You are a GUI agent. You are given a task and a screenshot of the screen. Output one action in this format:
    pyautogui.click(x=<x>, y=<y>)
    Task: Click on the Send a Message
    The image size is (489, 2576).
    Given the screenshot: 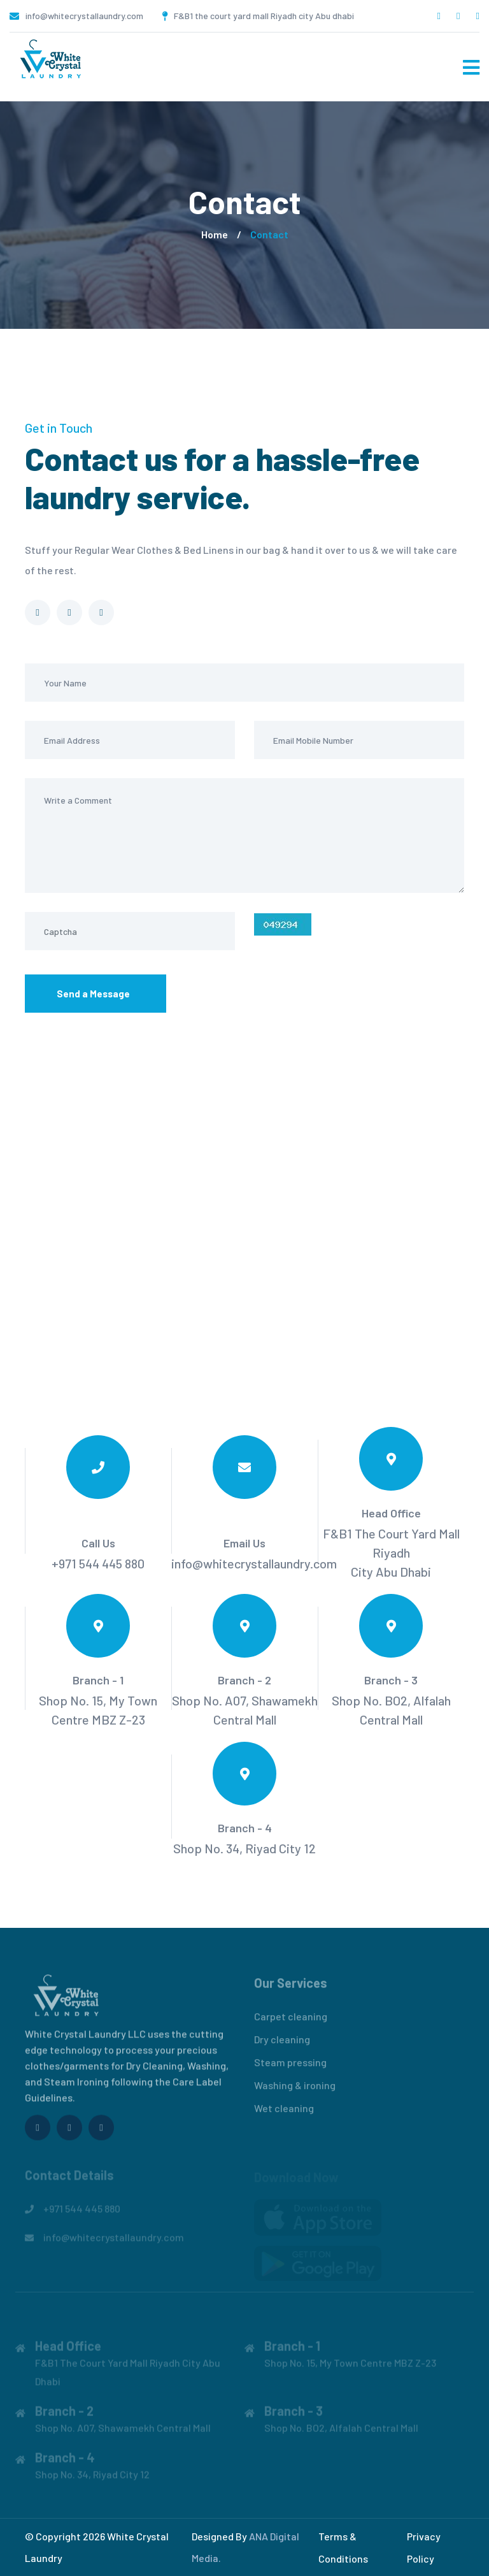 What is the action you would take?
    pyautogui.click(x=95, y=994)
    